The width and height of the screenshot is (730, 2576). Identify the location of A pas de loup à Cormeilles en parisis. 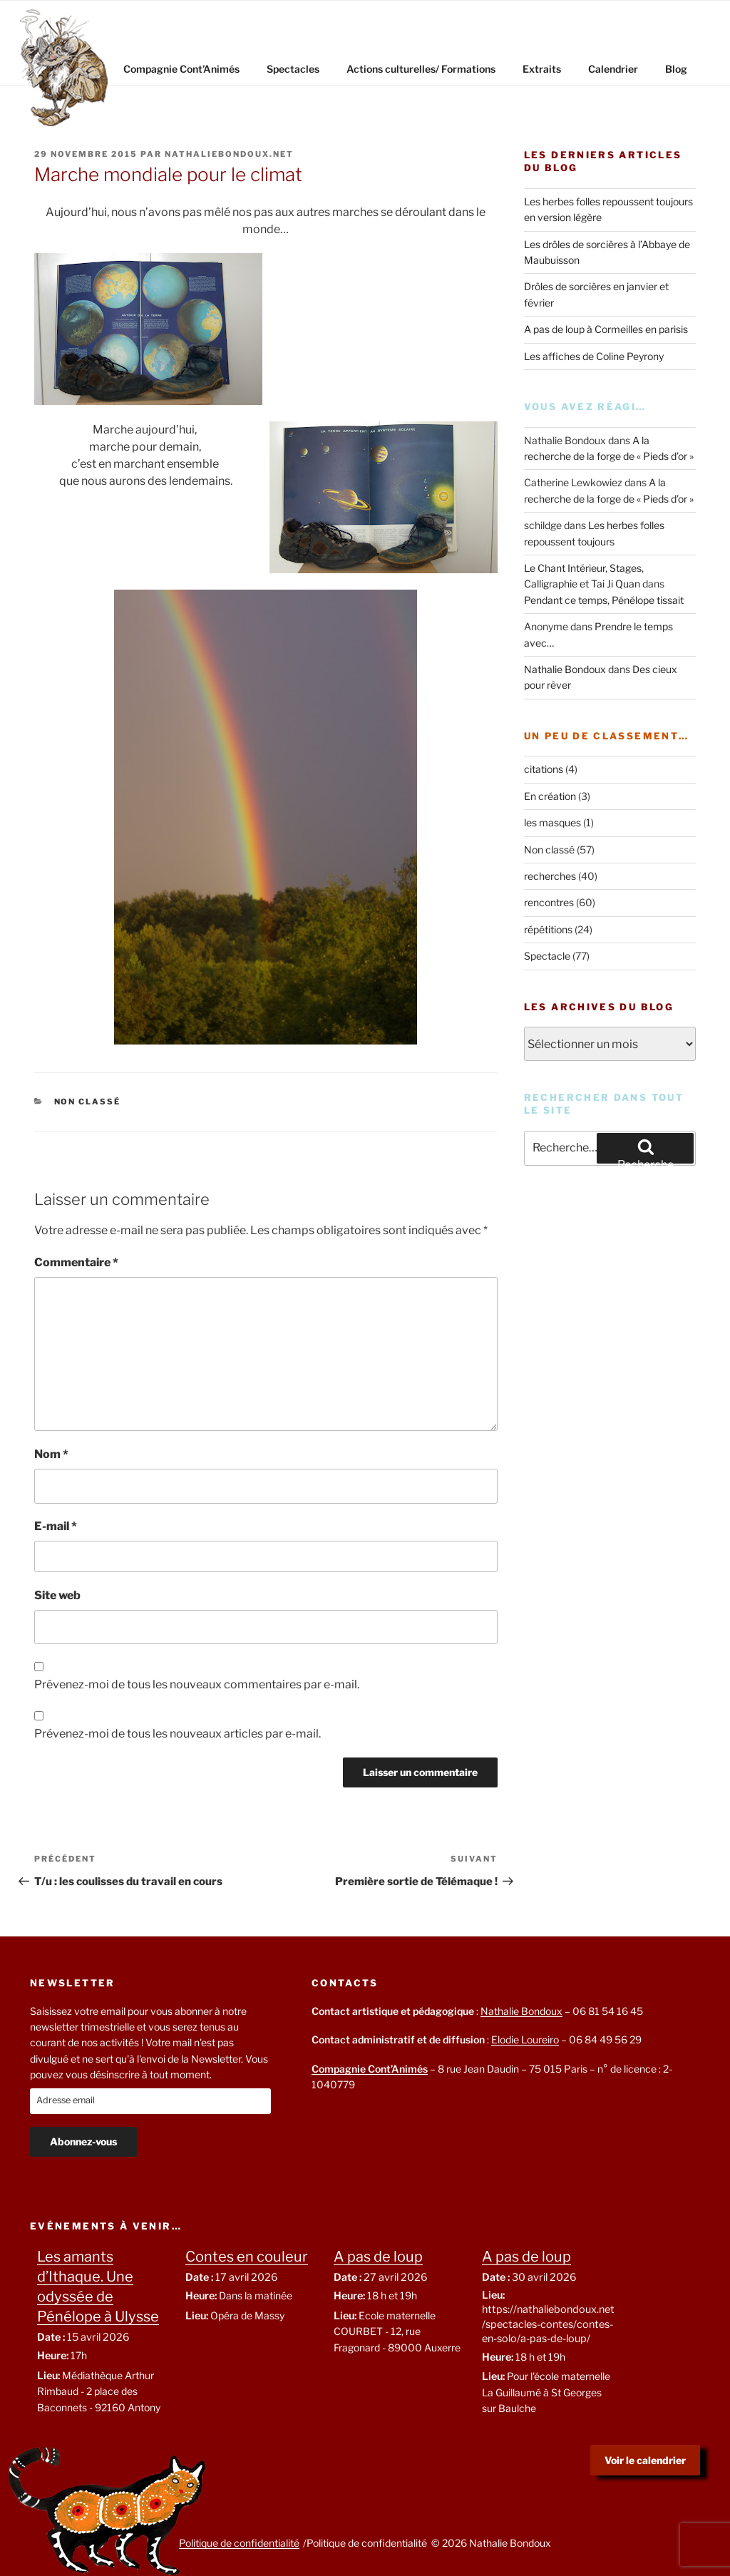
(606, 329).